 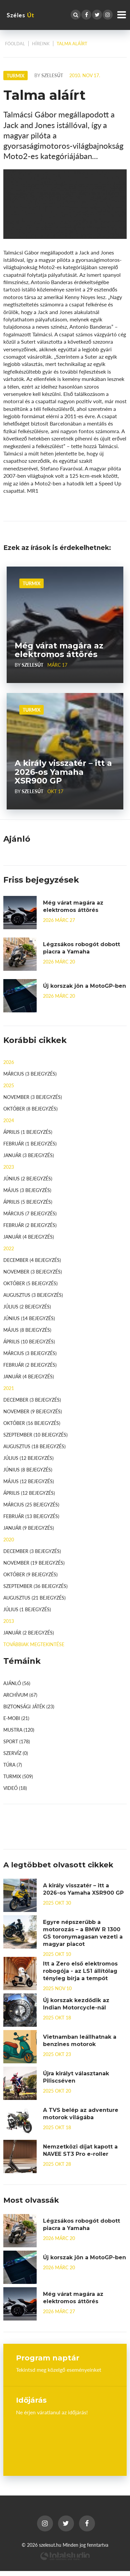 I want to click on január, so click(x=28, y=1155).